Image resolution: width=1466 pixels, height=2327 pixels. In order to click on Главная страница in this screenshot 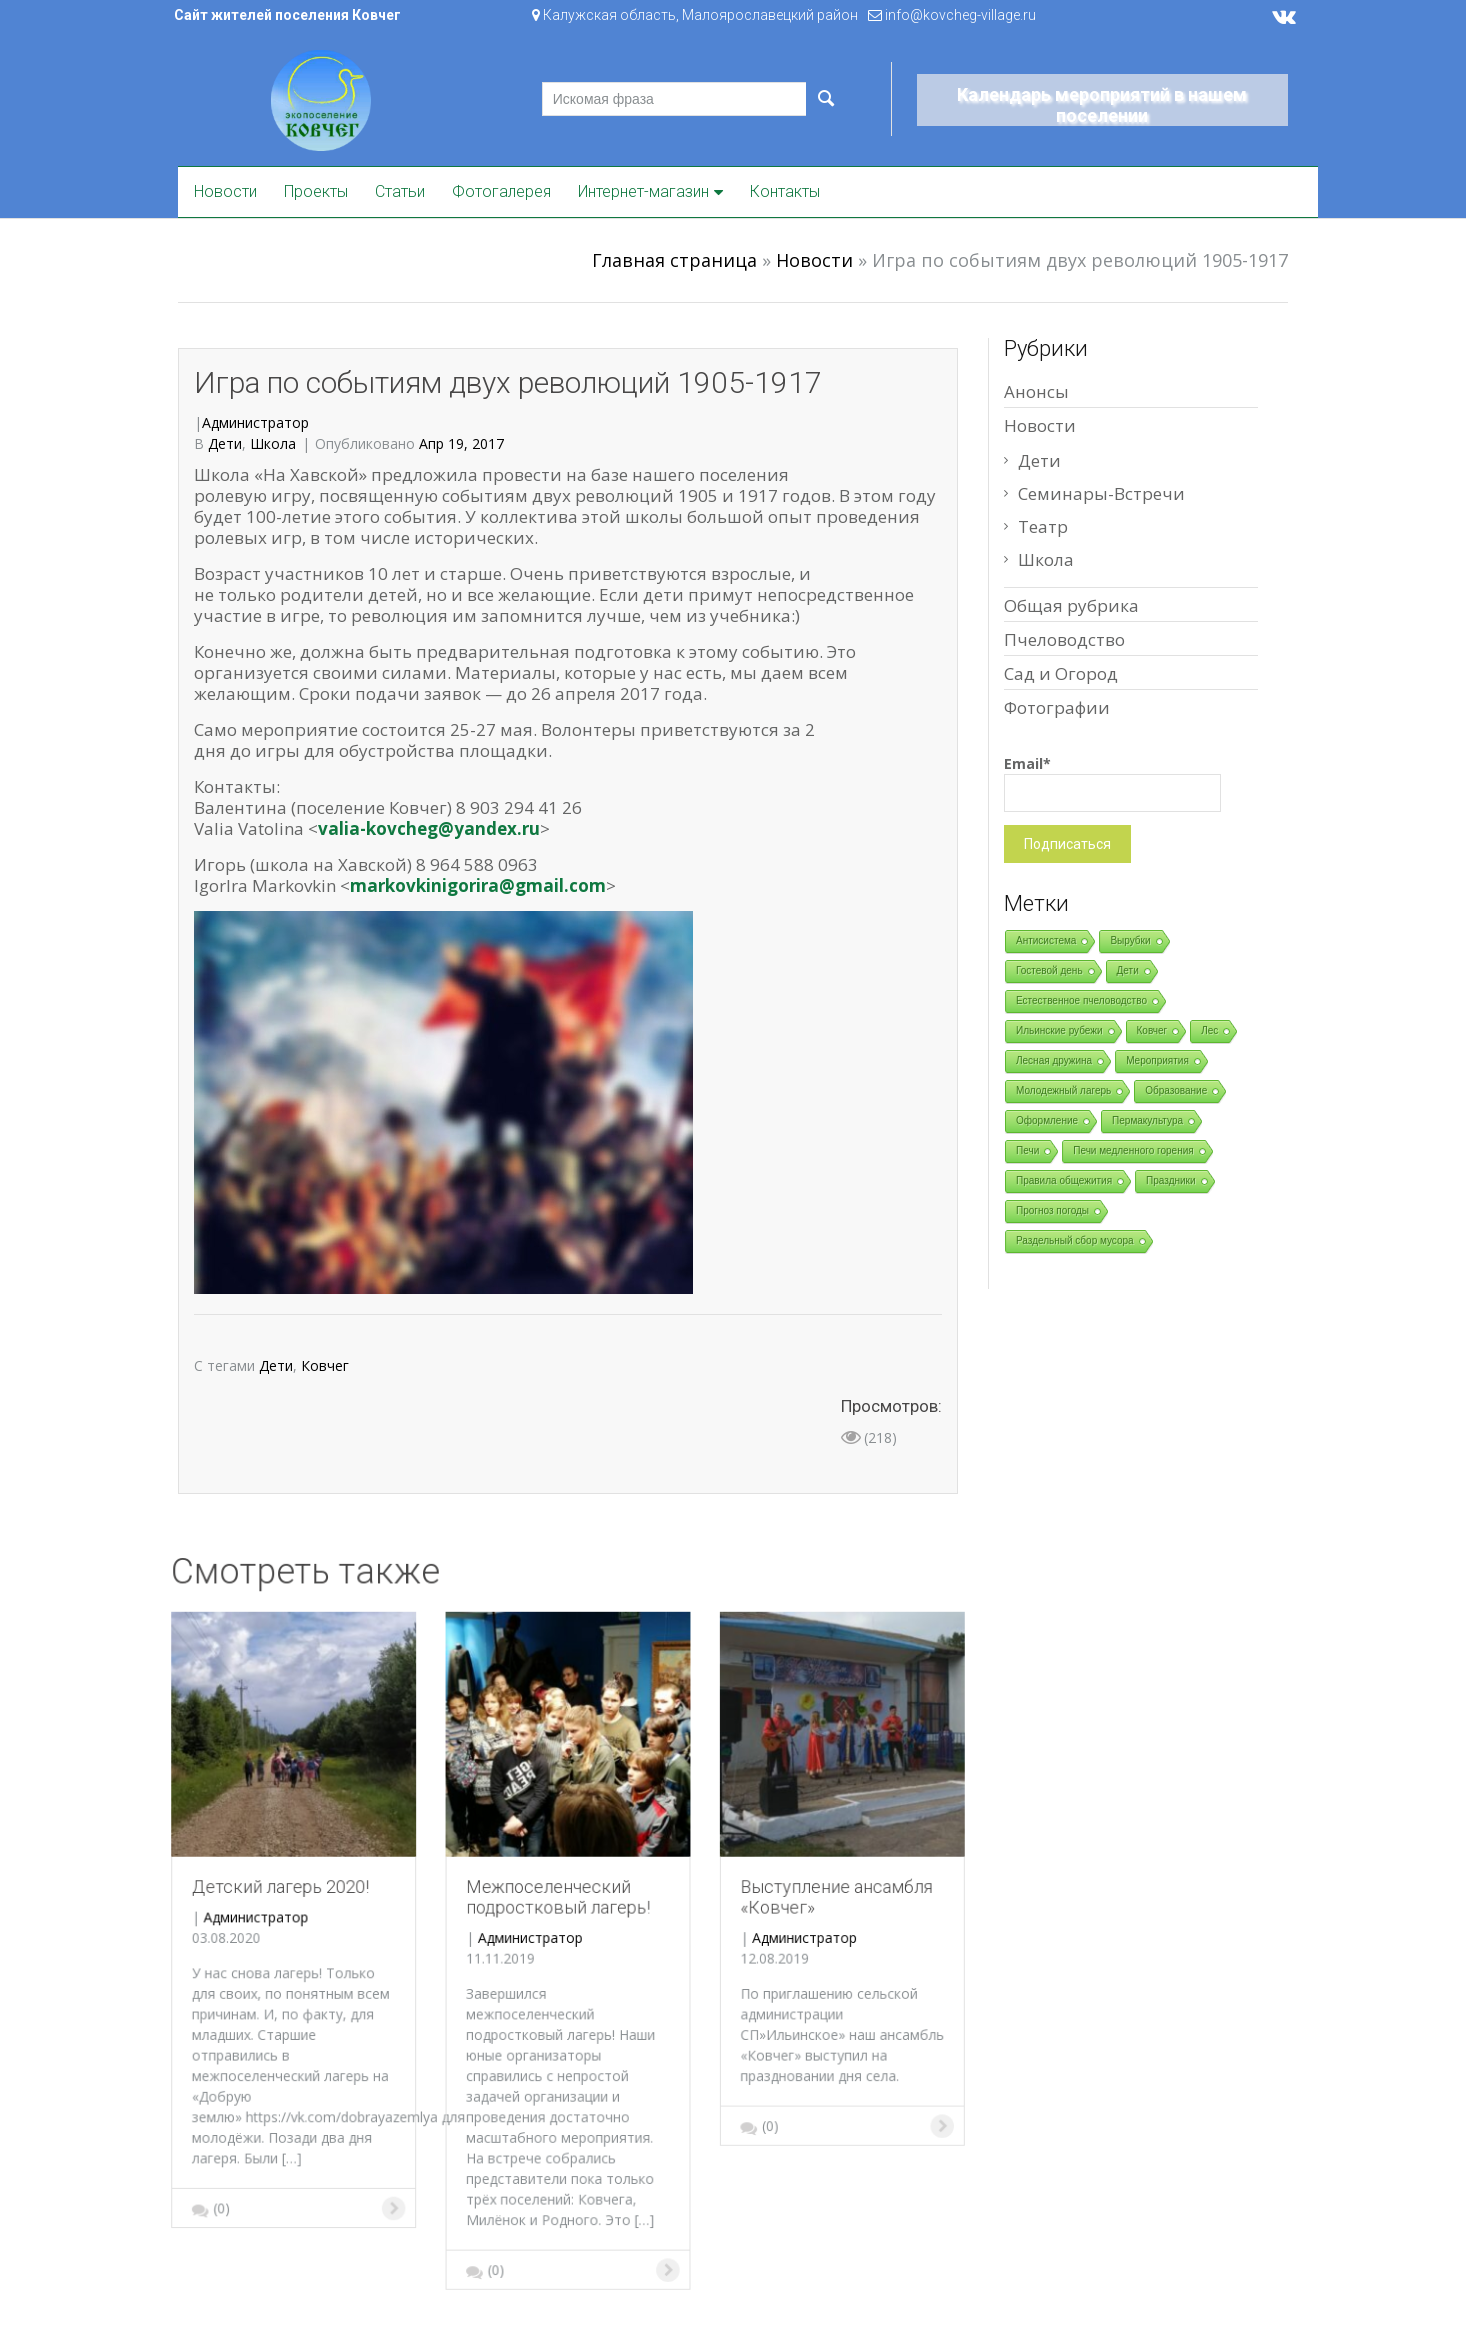, I will do `click(674, 260)`.